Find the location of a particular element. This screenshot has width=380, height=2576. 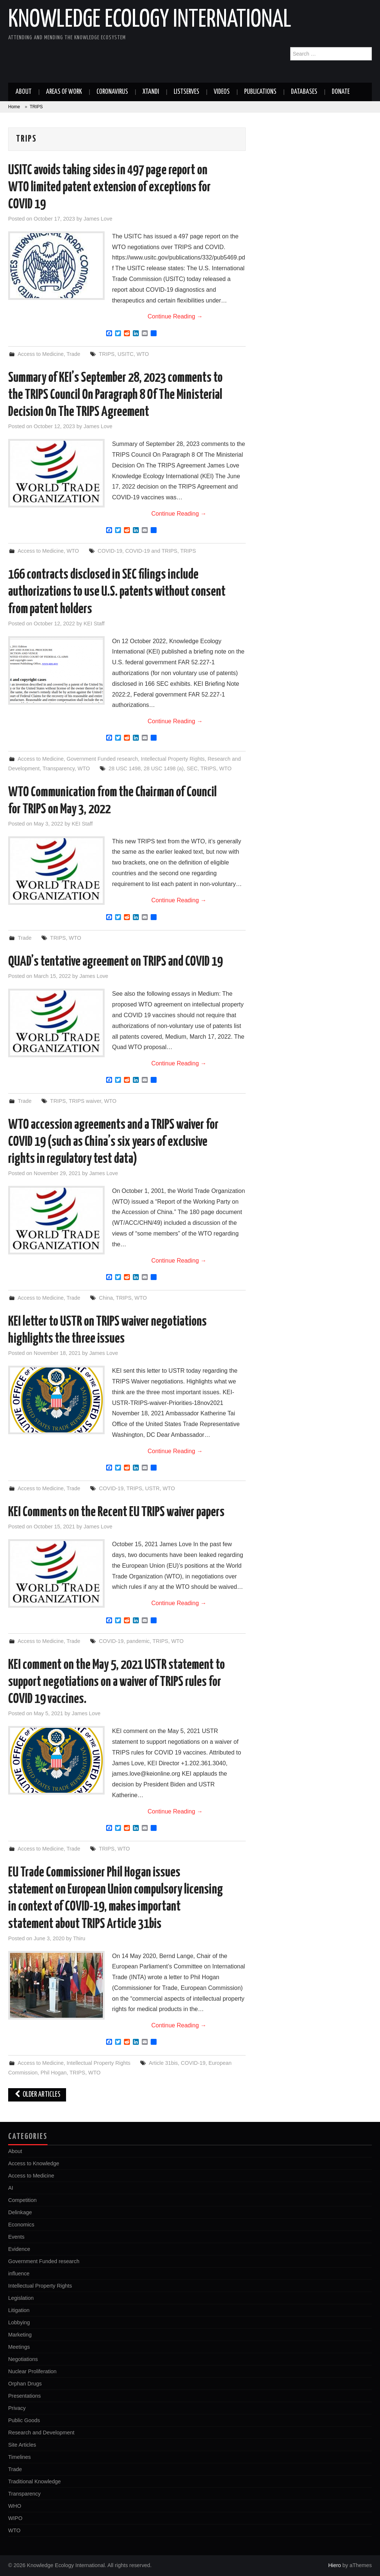

Legislation is located at coordinates (21, 2298).